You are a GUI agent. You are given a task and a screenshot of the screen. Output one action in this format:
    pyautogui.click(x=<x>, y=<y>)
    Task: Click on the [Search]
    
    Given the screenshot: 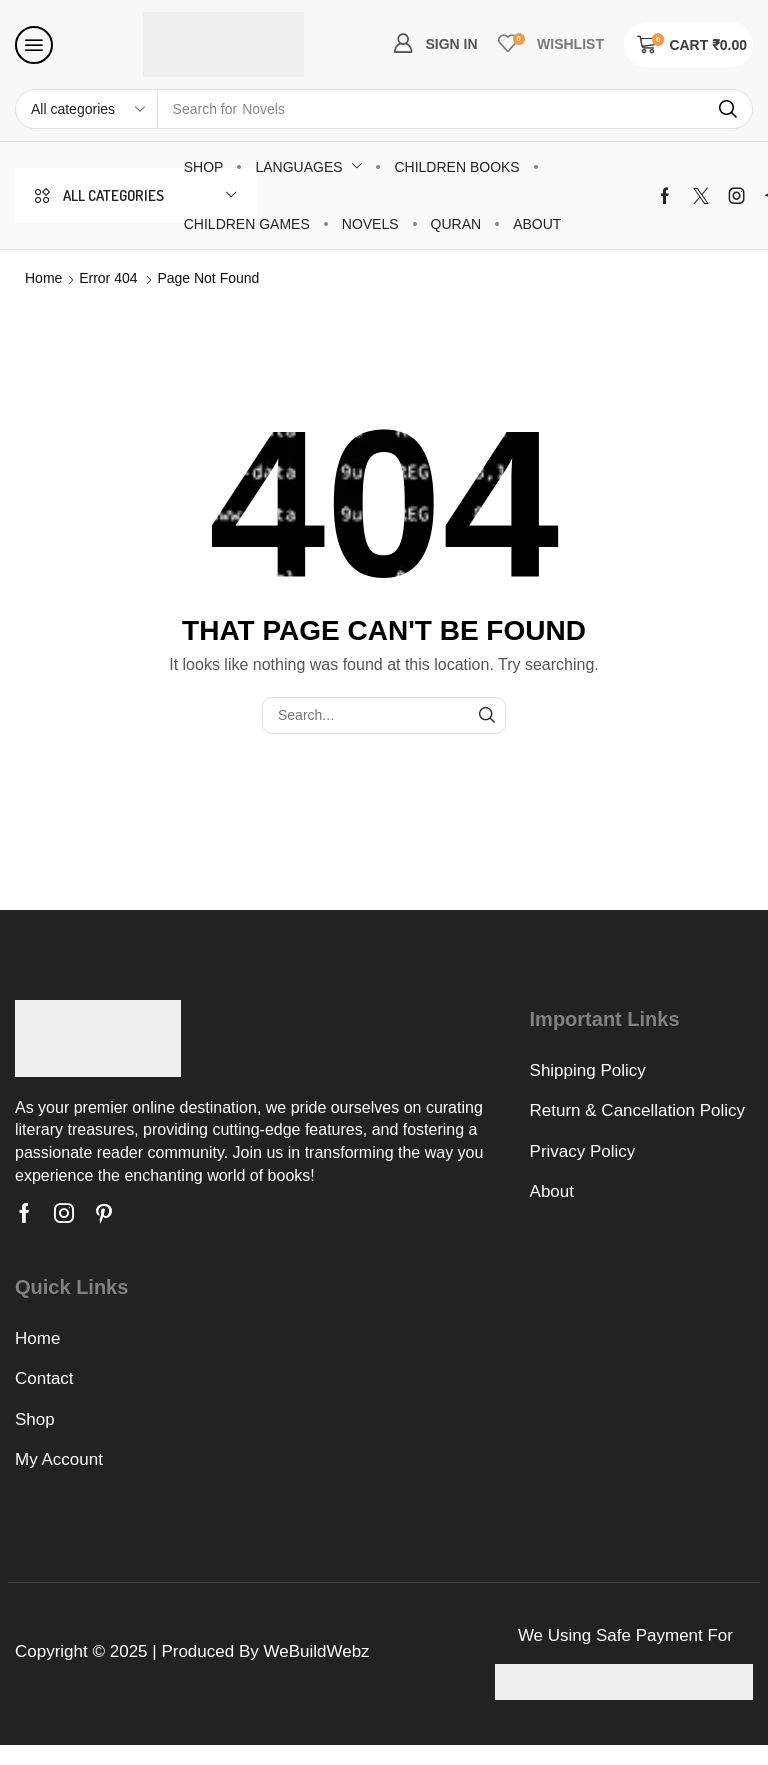 What is the action you would take?
    pyautogui.click(x=728, y=109)
    